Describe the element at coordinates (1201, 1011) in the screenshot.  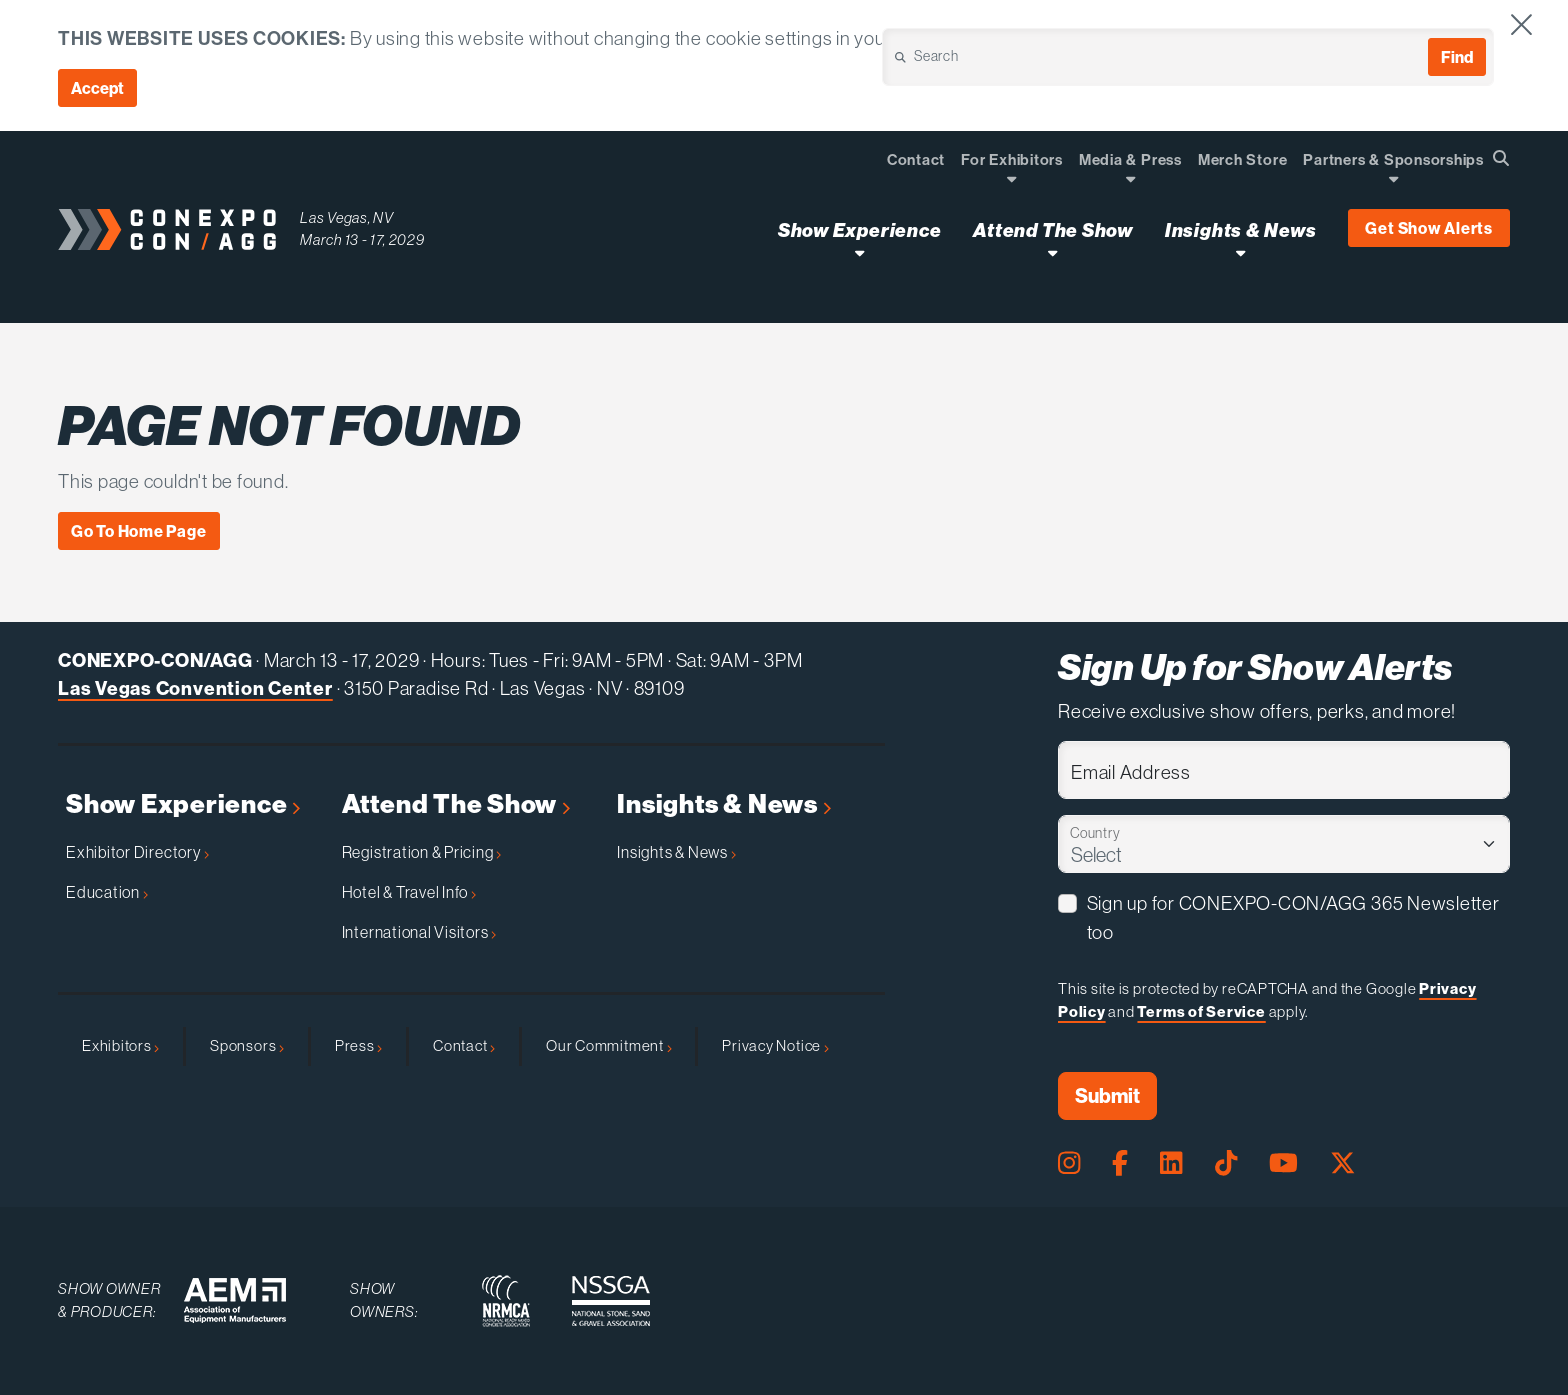
I see `Terms of Service` at that location.